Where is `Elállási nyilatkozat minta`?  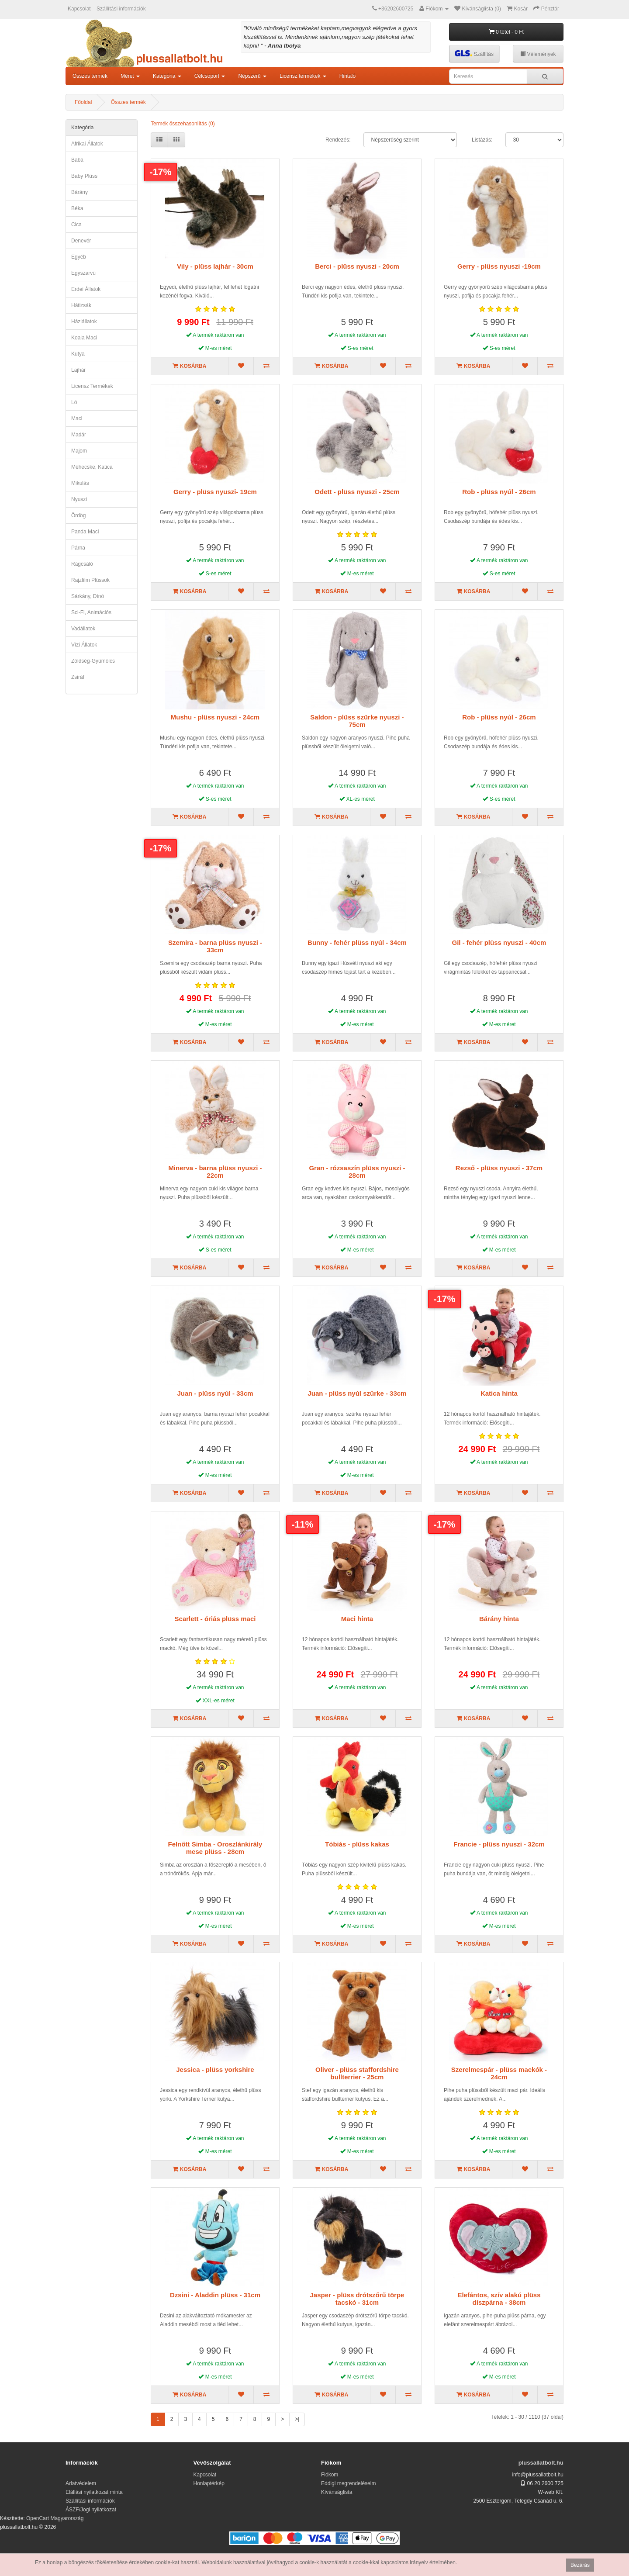
Elállási nyilatkozat minta is located at coordinates (94, 2492).